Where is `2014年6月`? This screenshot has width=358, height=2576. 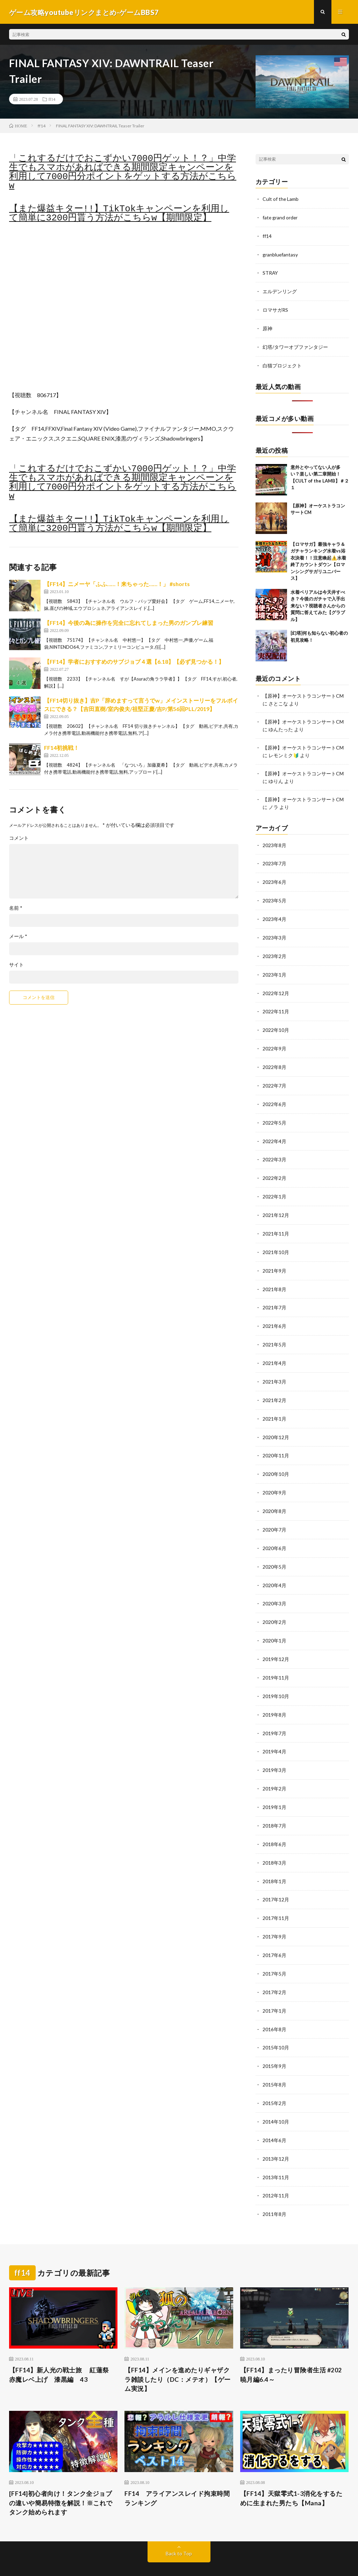
2014年6月 is located at coordinates (274, 2115).